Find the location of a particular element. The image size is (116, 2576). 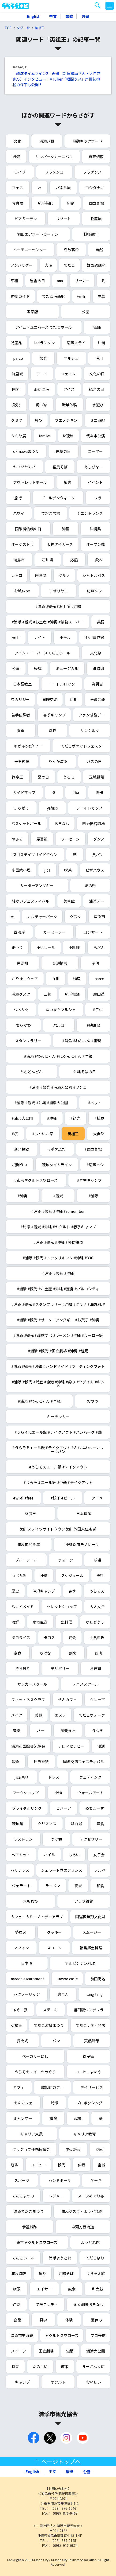

大使 is located at coordinates (48, 265).